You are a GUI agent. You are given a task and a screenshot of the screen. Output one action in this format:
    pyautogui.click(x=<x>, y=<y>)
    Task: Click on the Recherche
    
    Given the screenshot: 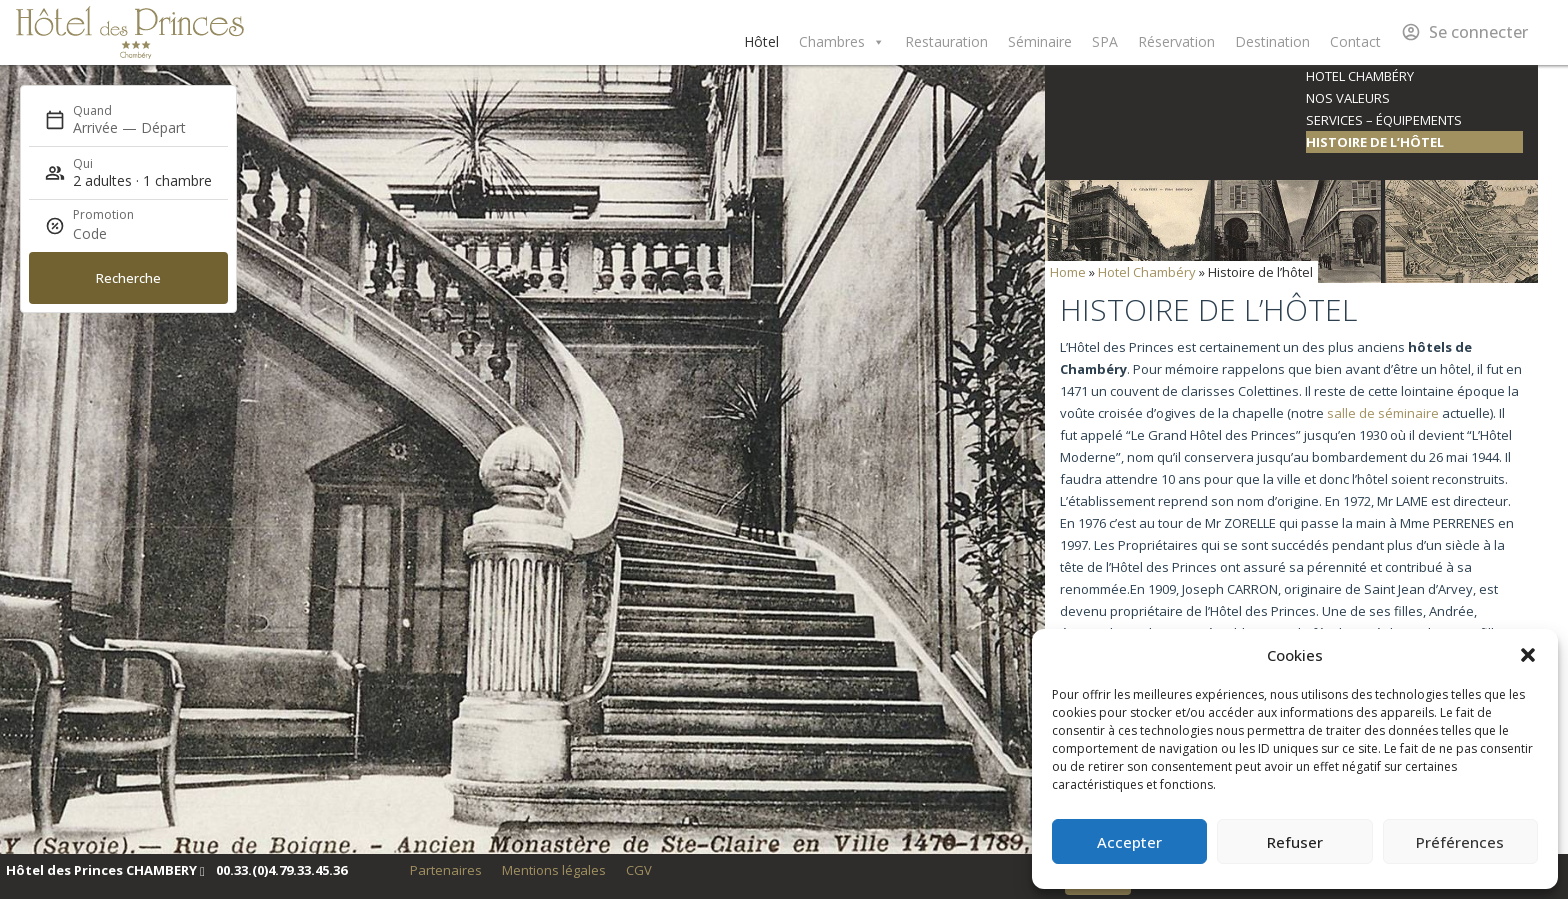 What is the action you would take?
    pyautogui.click(x=128, y=278)
    